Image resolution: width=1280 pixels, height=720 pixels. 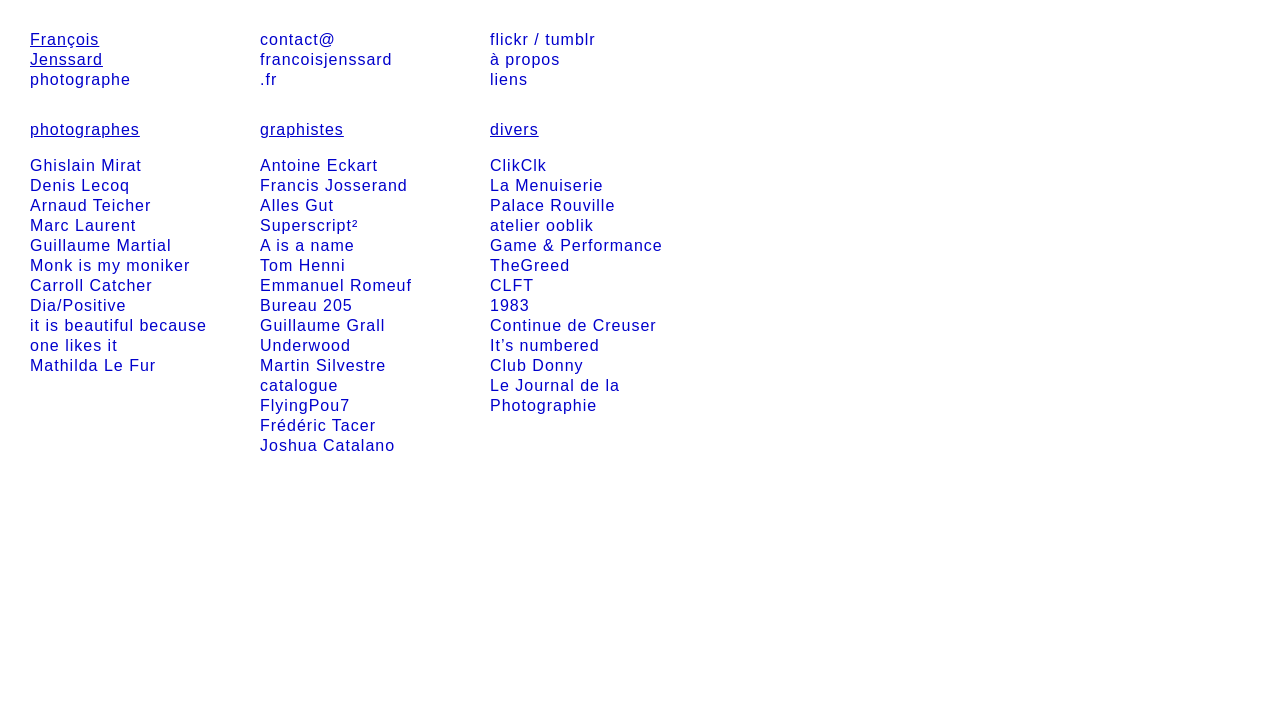 What do you see at coordinates (297, 205) in the screenshot?
I see `Alles Gut` at bounding box center [297, 205].